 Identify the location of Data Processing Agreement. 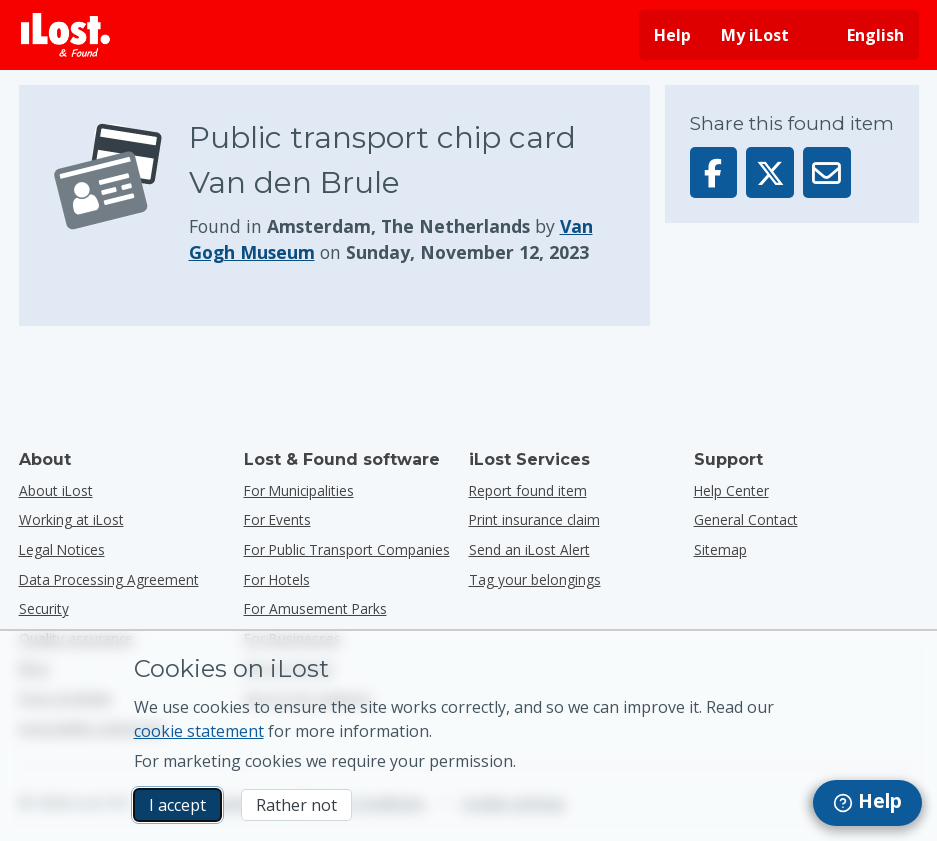
(109, 579).